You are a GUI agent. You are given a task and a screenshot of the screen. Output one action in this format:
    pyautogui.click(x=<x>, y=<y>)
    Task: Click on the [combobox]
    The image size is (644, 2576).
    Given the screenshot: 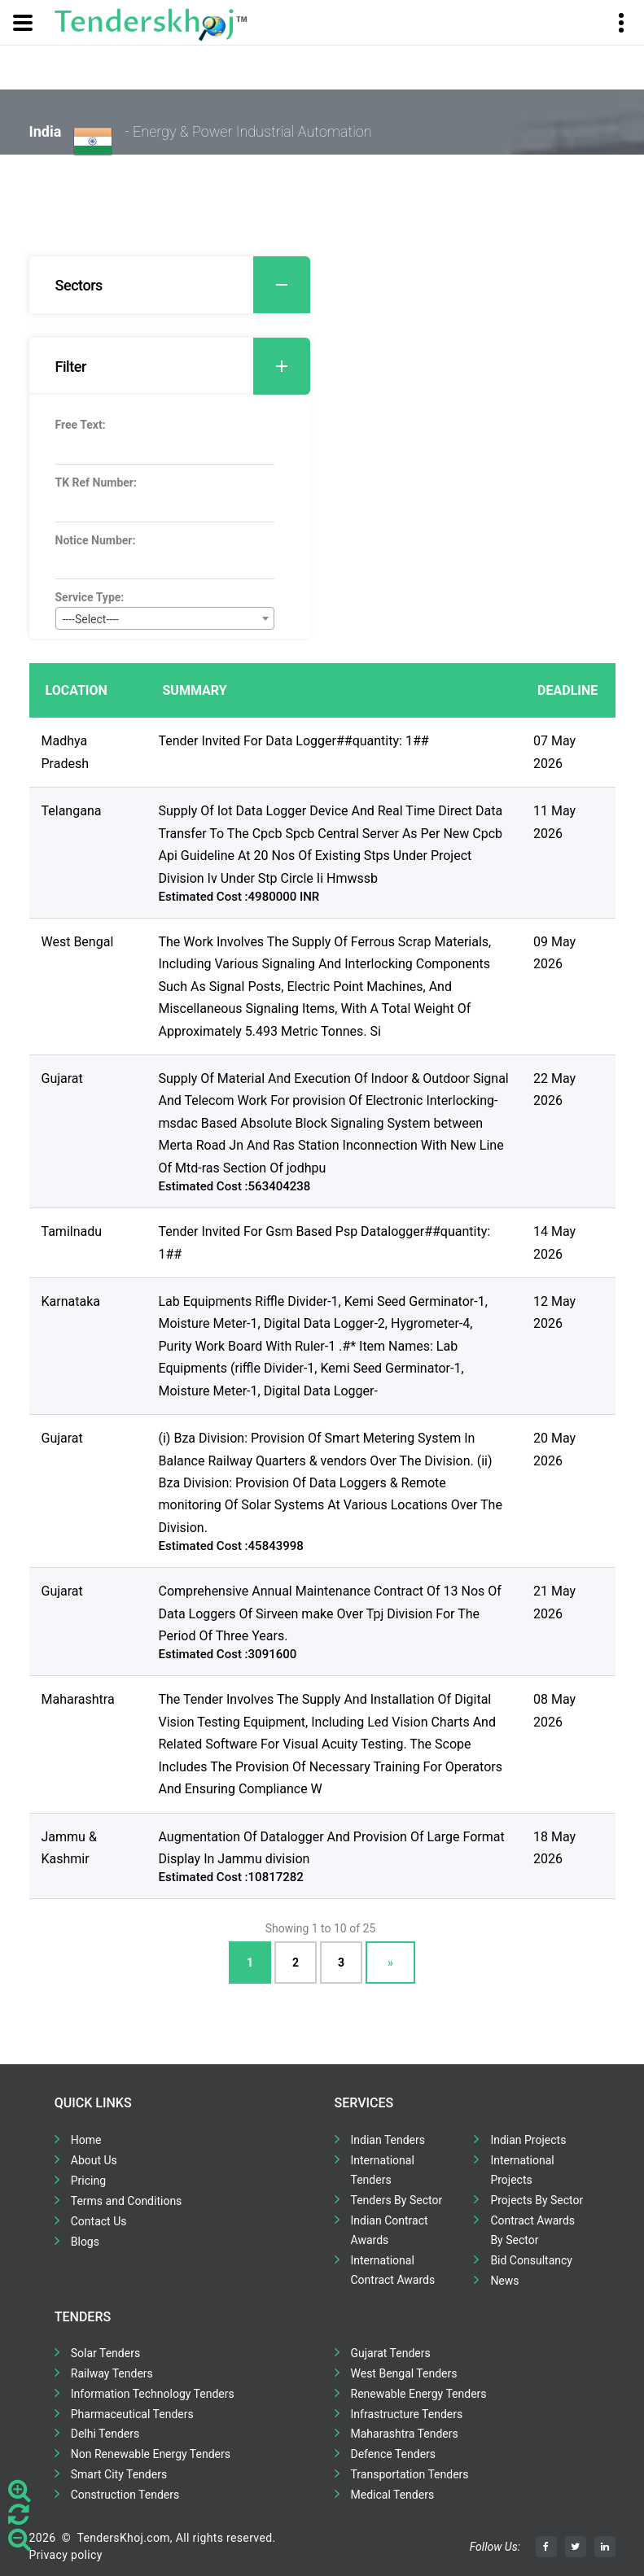 What is the action you would take?
    pyautogui.click(x=164, y=618)
    